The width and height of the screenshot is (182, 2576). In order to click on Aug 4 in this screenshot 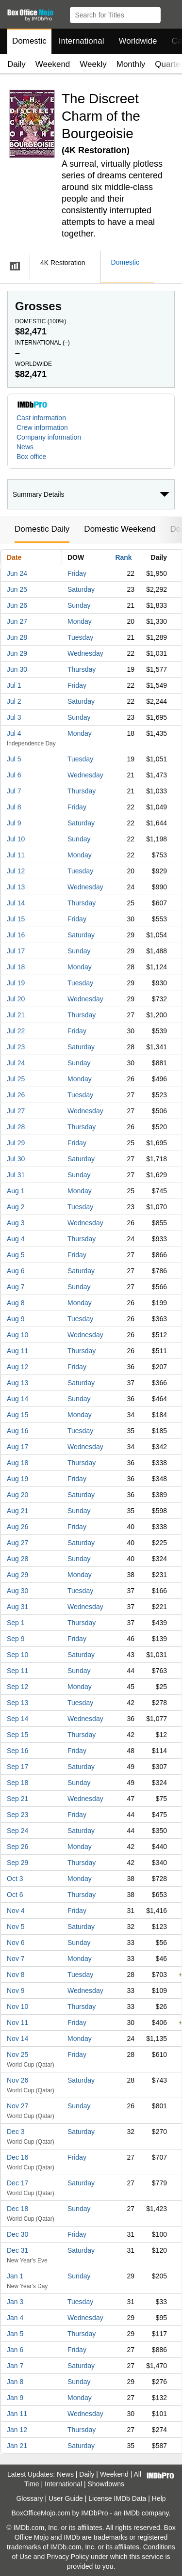, I will do `click(16, 1239)`.